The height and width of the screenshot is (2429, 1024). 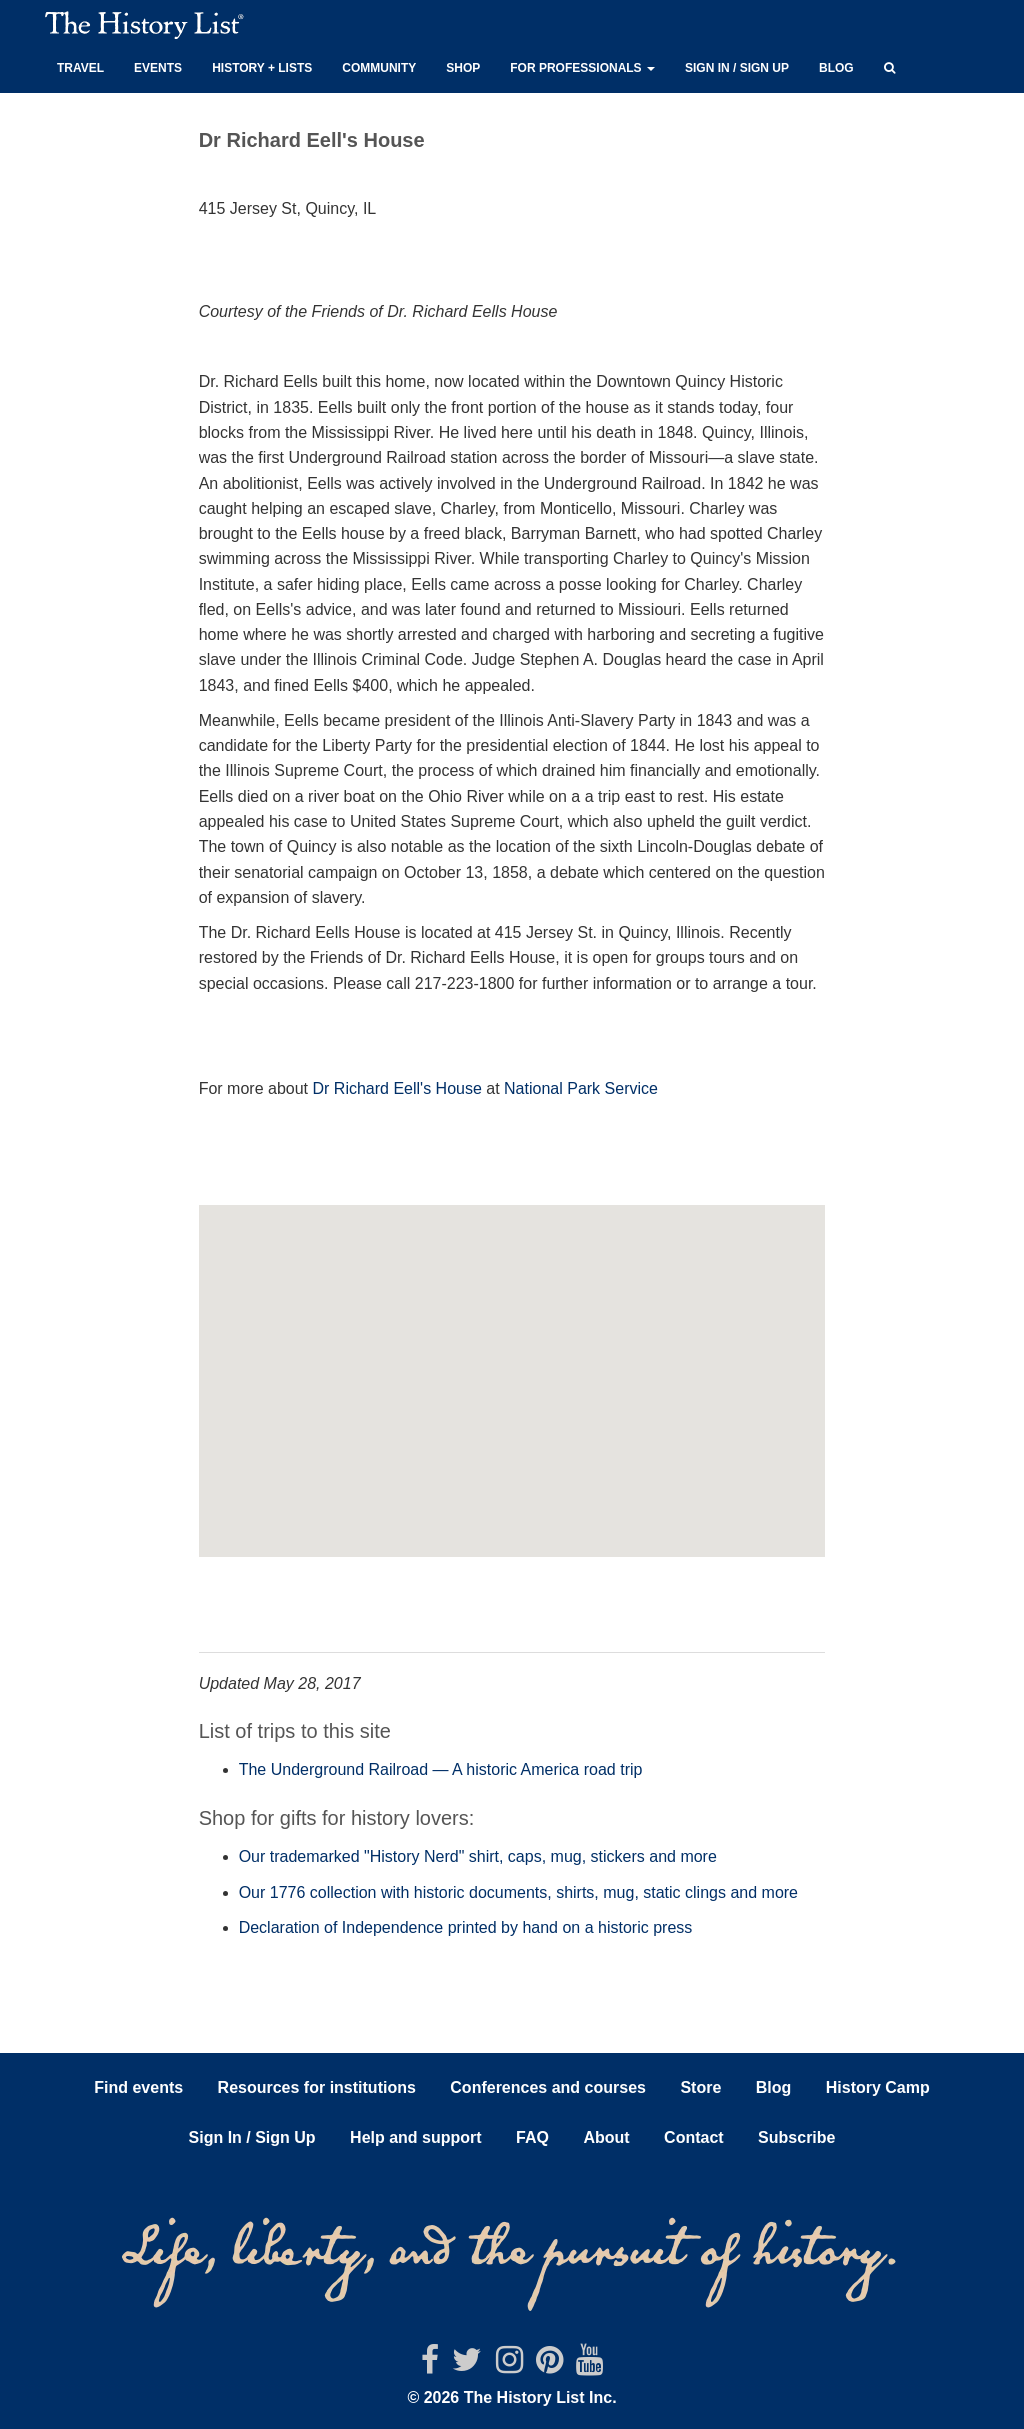 I want to click on History + Lists, so click(x=262, y=68).